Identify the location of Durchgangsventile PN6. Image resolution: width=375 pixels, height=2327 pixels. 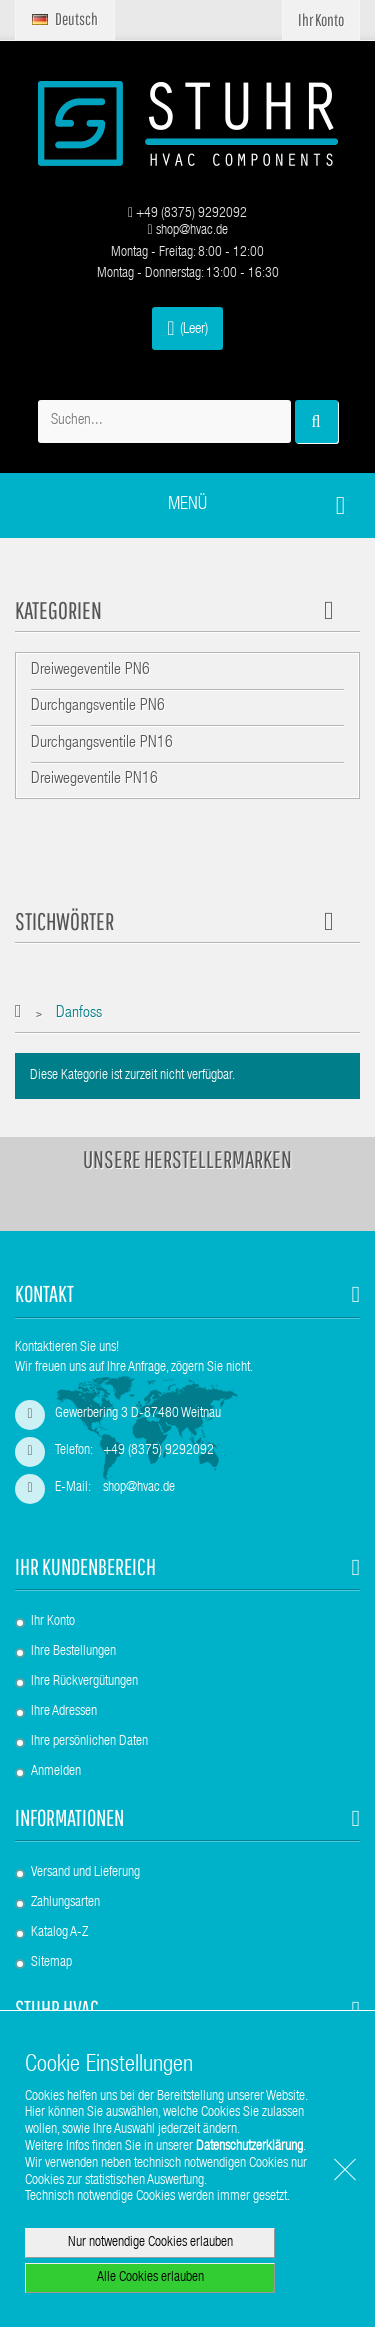
(98, 707).